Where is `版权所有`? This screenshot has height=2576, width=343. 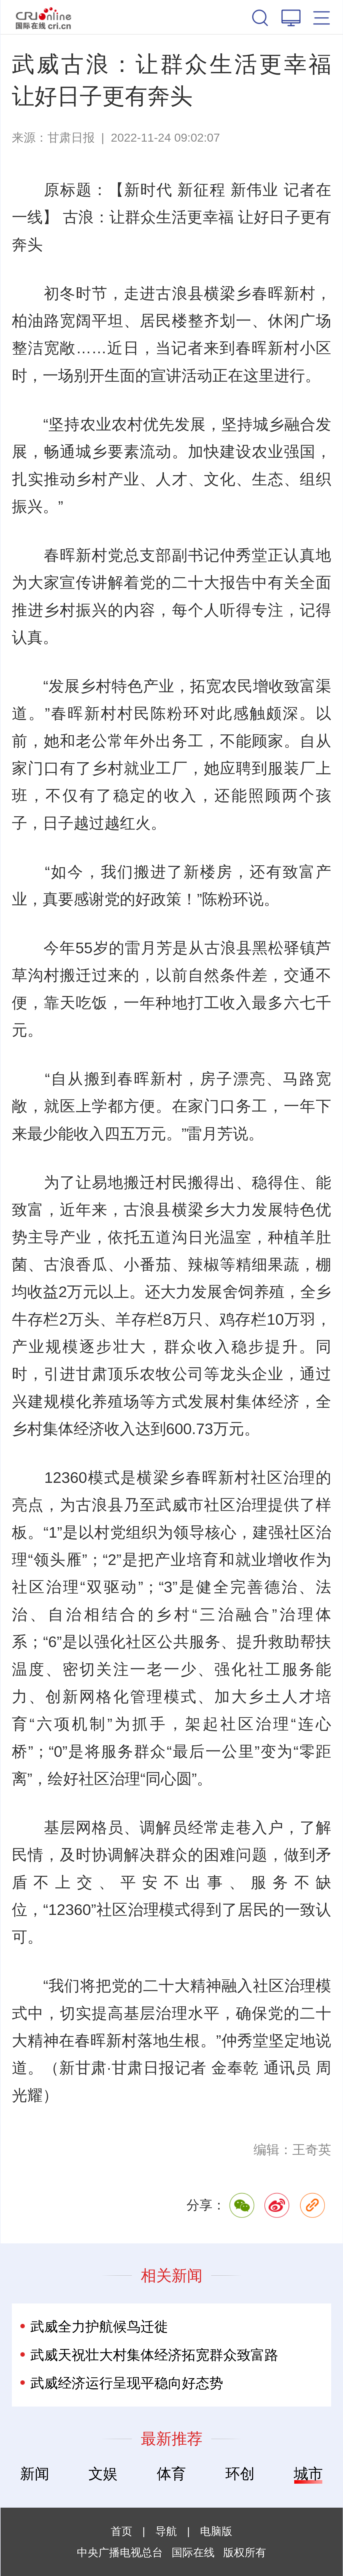 版权所有 is located at coordinates (244, 2552).